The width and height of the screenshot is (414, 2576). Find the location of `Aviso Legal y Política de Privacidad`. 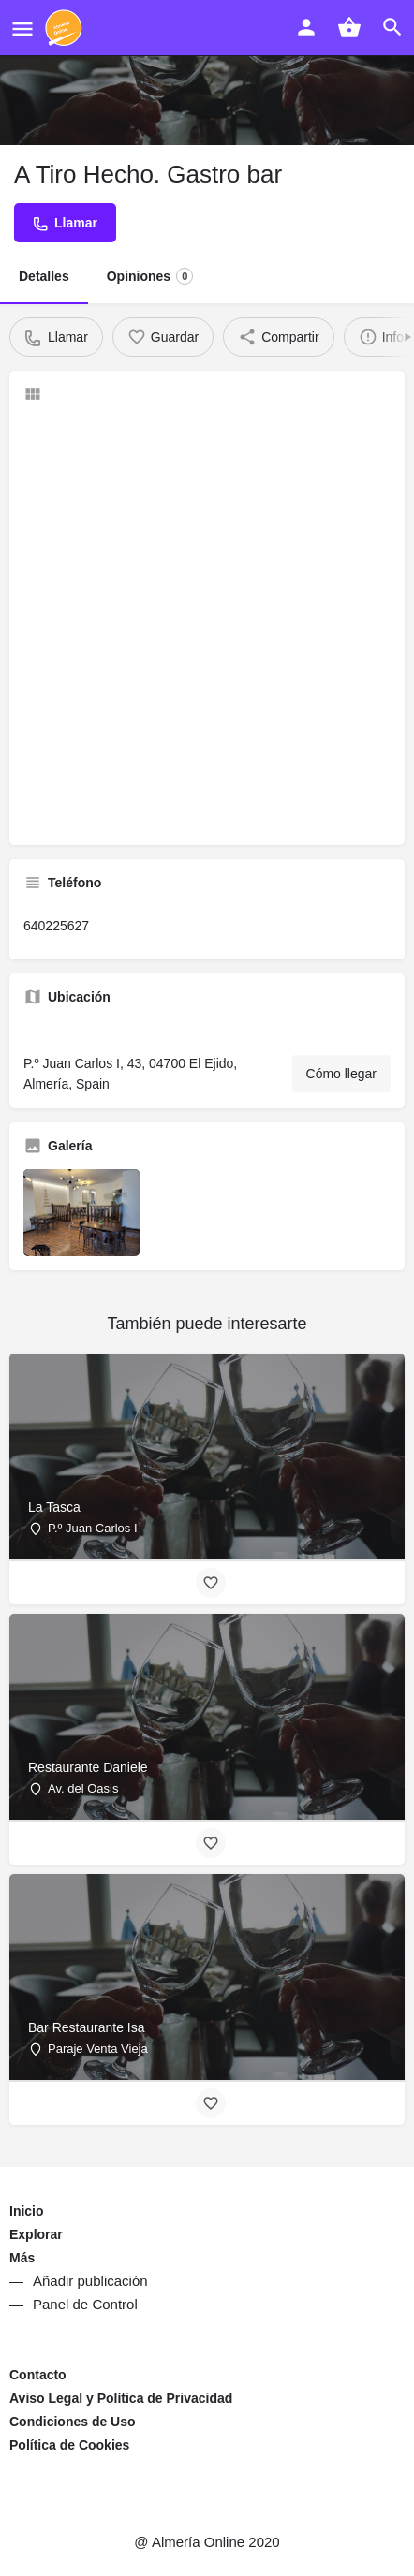

Aviso Legal y Política de Privacidad is located at coordinates (120, 2398).